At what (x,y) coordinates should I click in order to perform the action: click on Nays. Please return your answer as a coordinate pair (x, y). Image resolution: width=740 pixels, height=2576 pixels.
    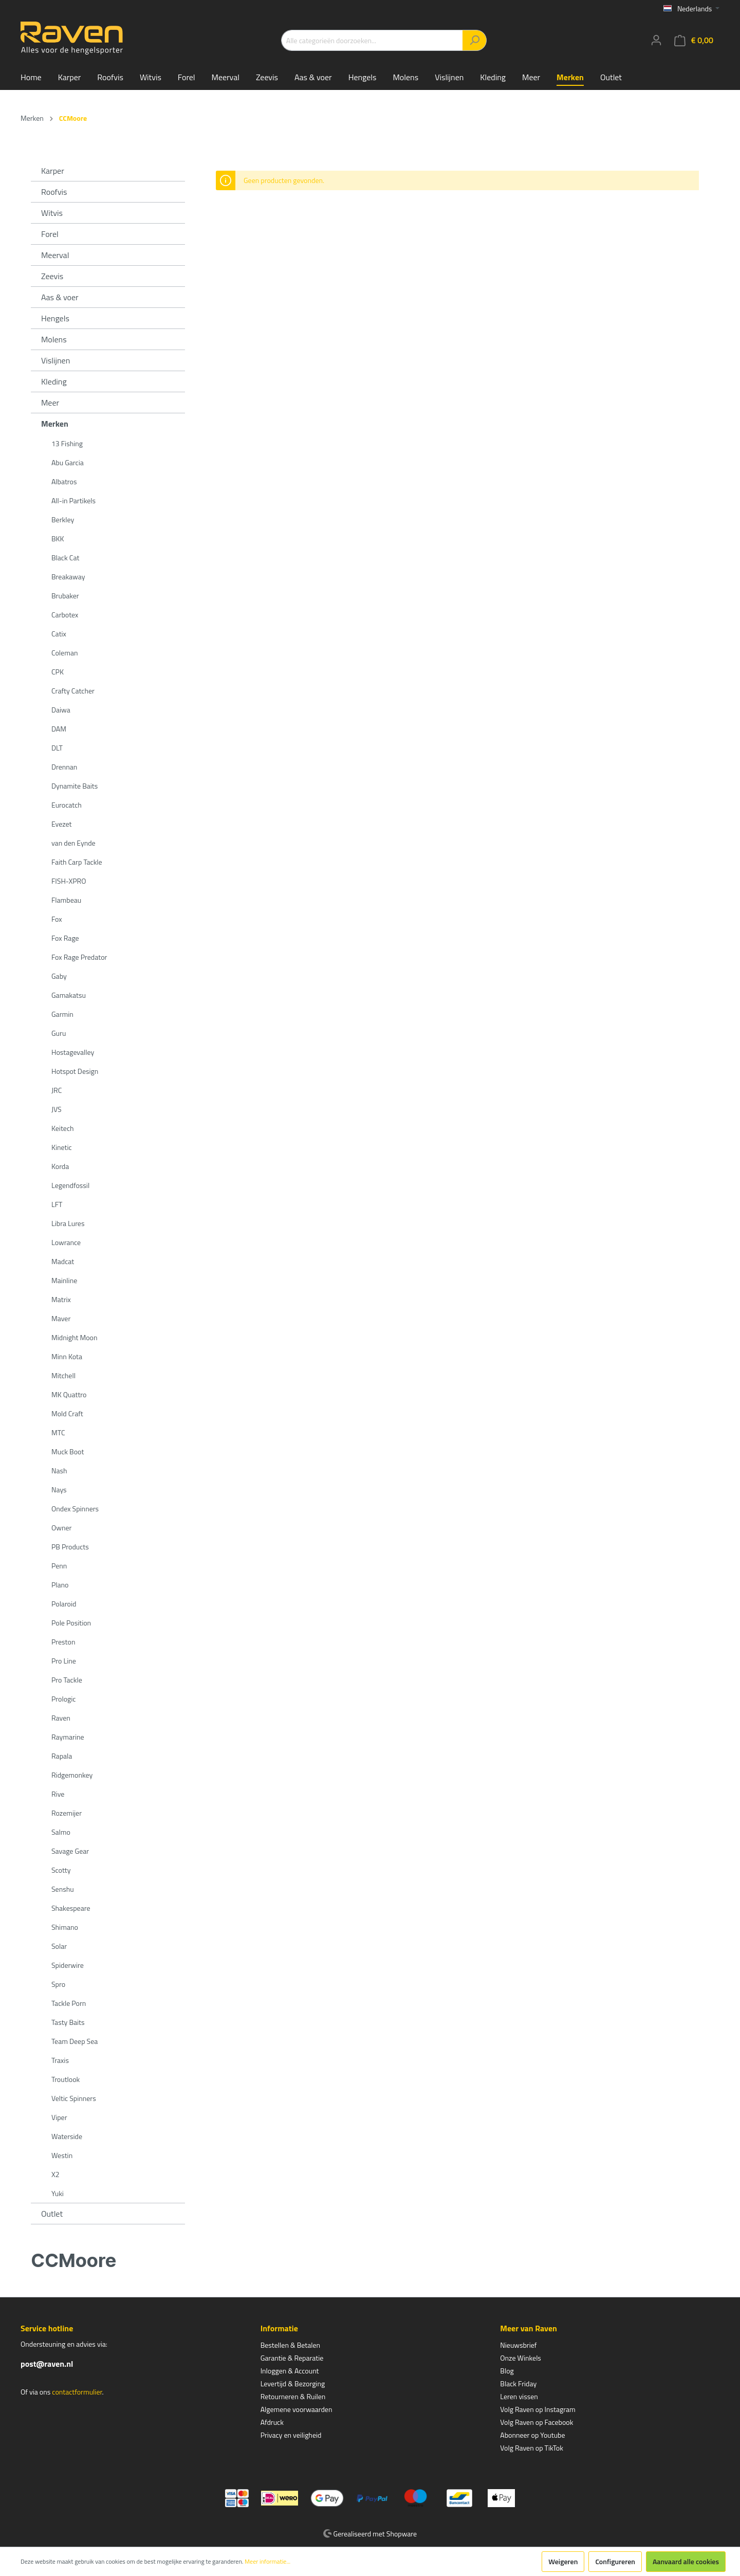
    Looking at the image, I should click on (59, 1489).